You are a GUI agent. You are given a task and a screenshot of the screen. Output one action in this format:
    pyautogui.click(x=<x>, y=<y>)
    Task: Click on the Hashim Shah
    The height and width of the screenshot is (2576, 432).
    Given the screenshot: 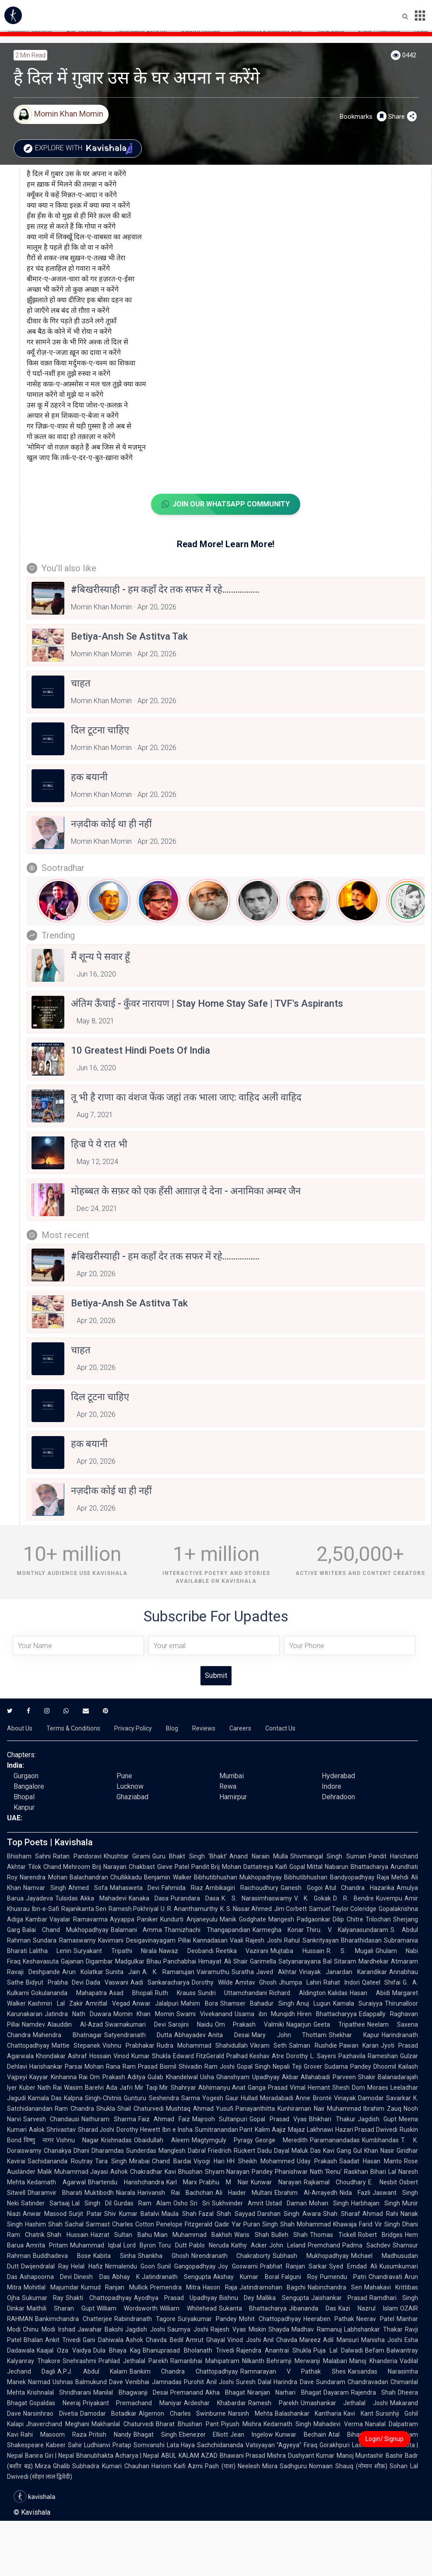 What is the action you would take?
    pyautogui.click(x=44, y=2224)
    